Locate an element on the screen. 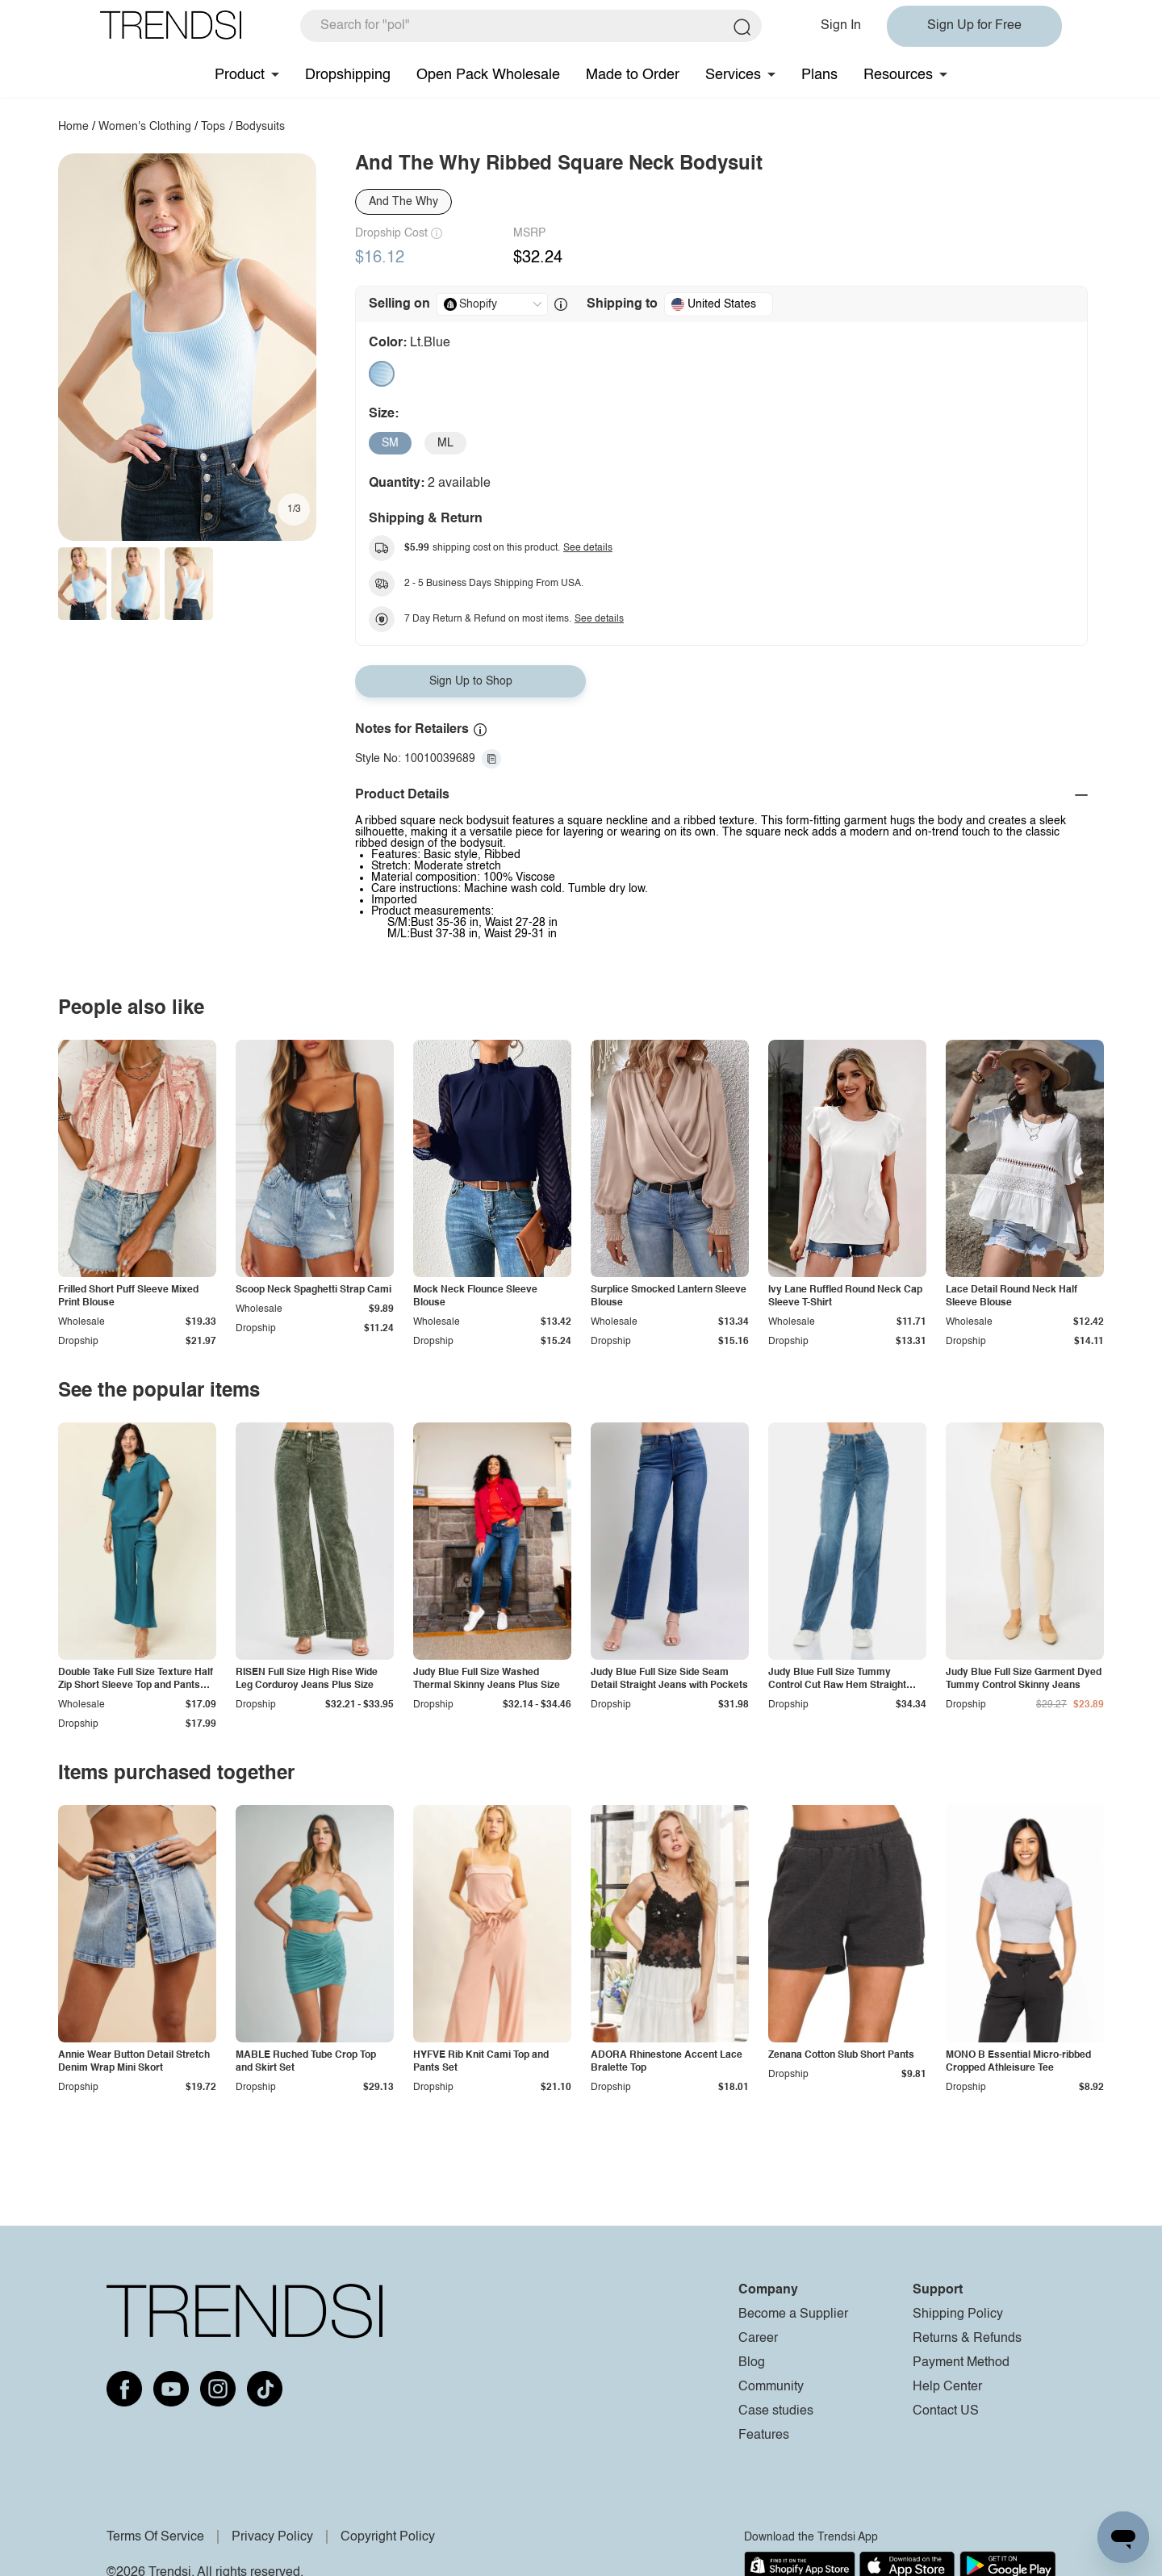 The height and width of the screenshot is (2576, 1162). Career is located at coordinates (758, 2338).